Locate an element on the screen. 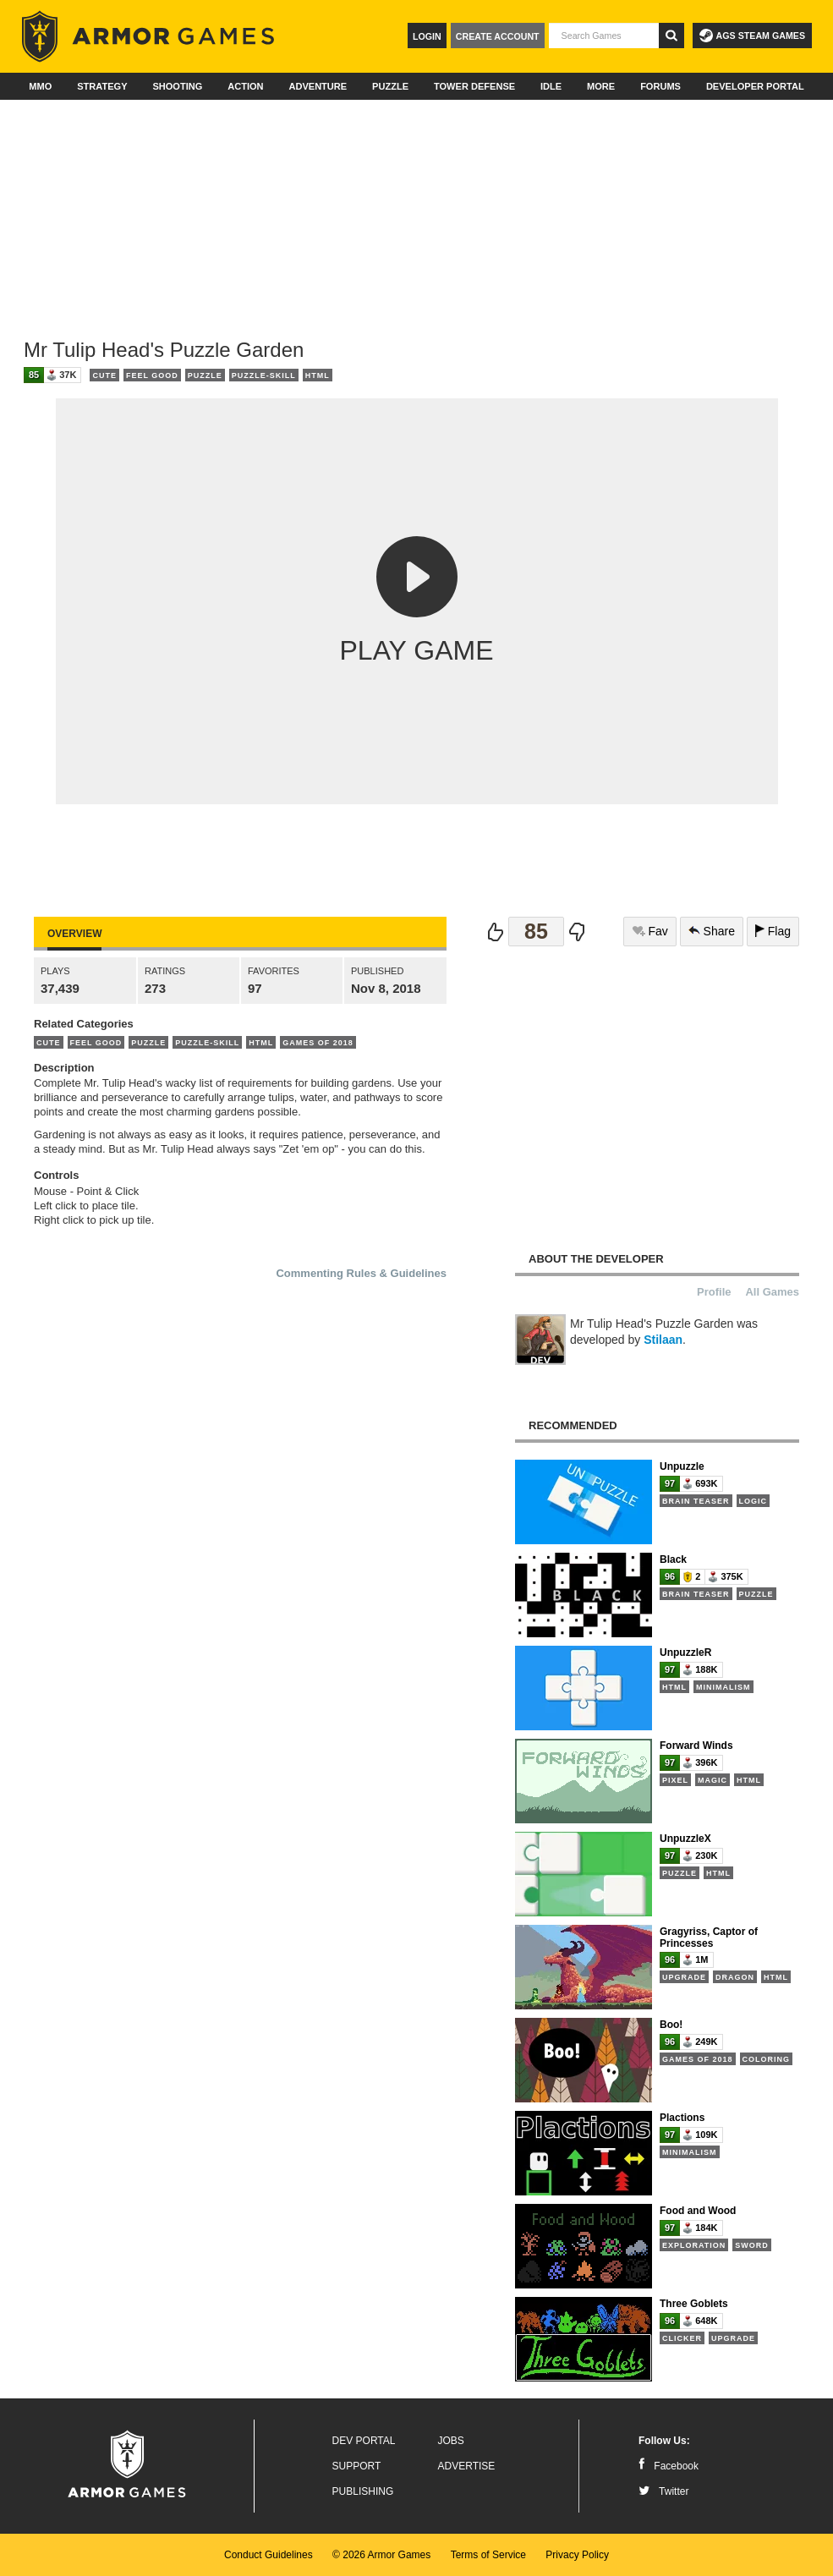 This screenshot has height=2576, width=833. Flag is located at coordinates (773, 931).